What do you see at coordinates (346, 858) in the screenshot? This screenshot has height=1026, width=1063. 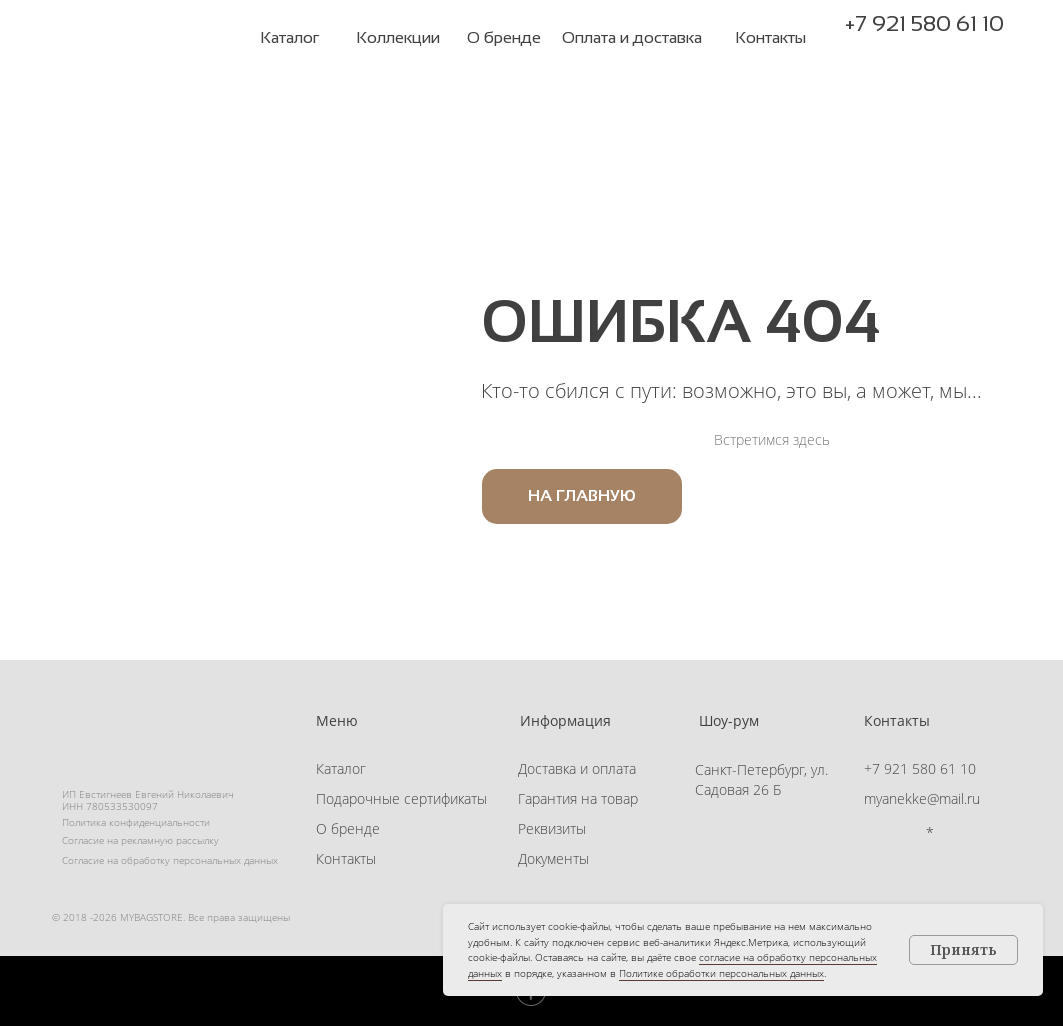 I see `Контакты` at bounding box center [346, 858].